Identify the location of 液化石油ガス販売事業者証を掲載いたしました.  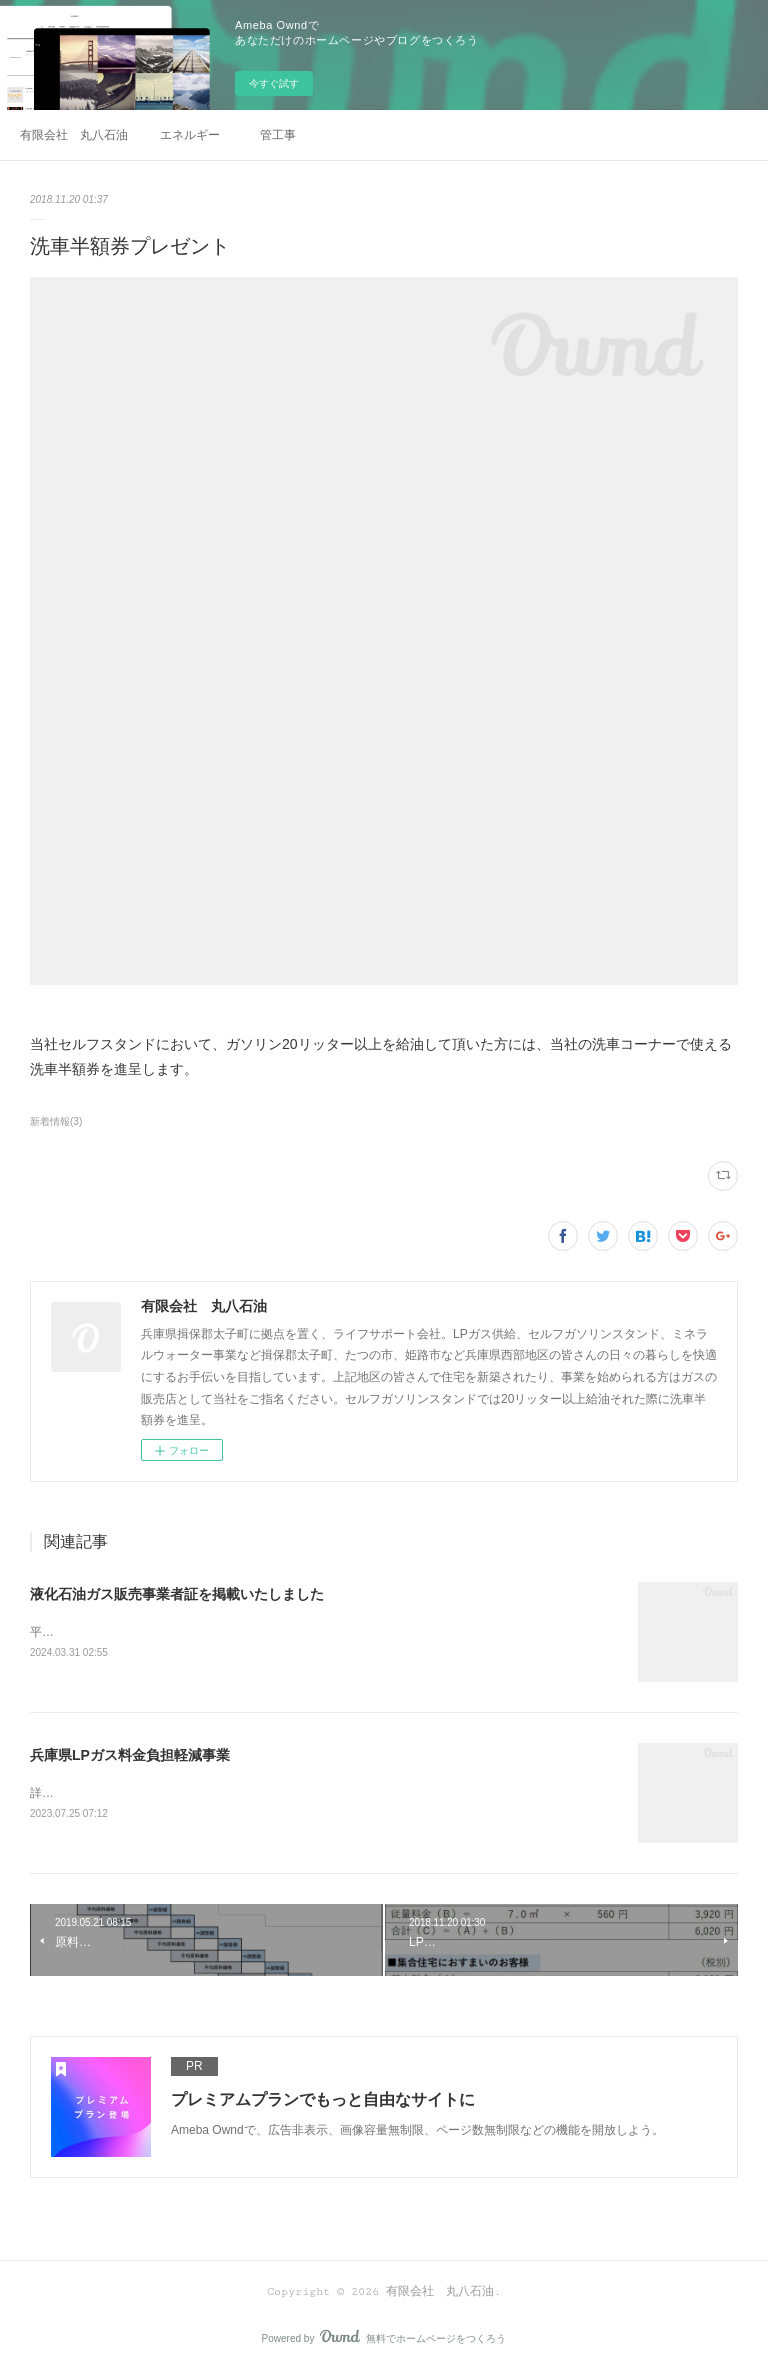
(177, 1594).